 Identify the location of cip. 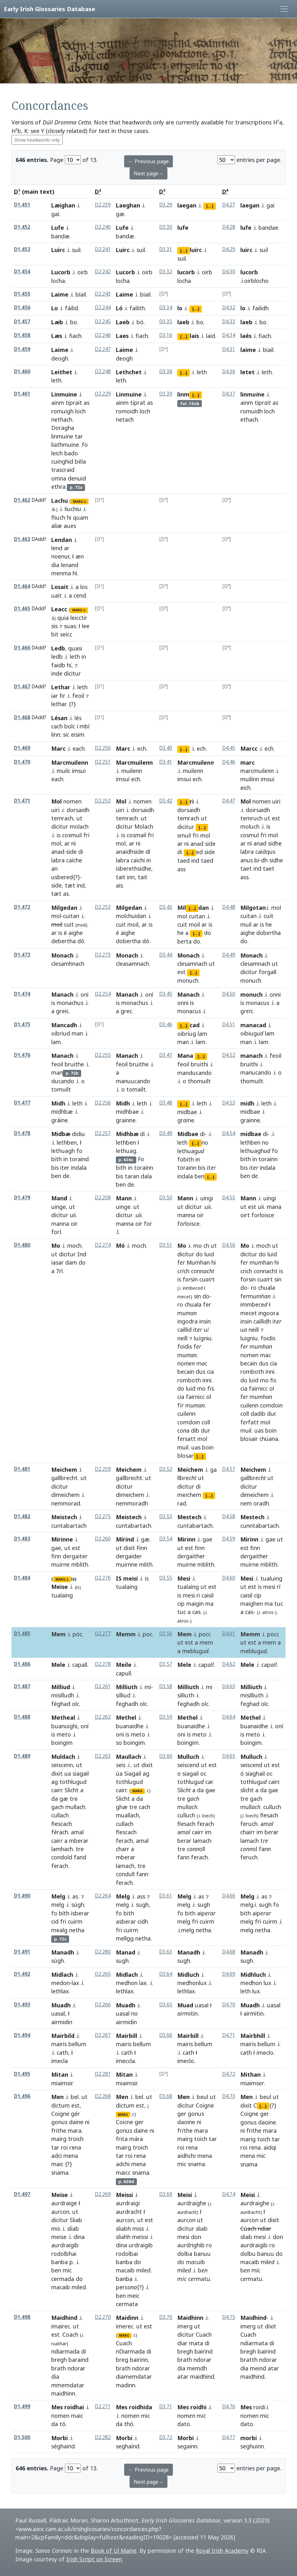
(181, 1603).